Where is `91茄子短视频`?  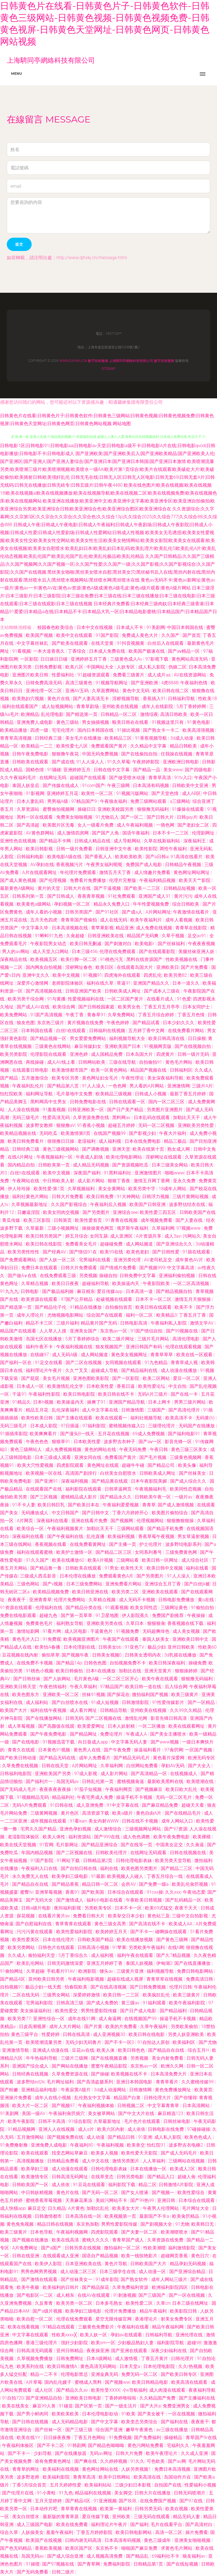
91茄子短视频 is located at coordinates (88, 1789).